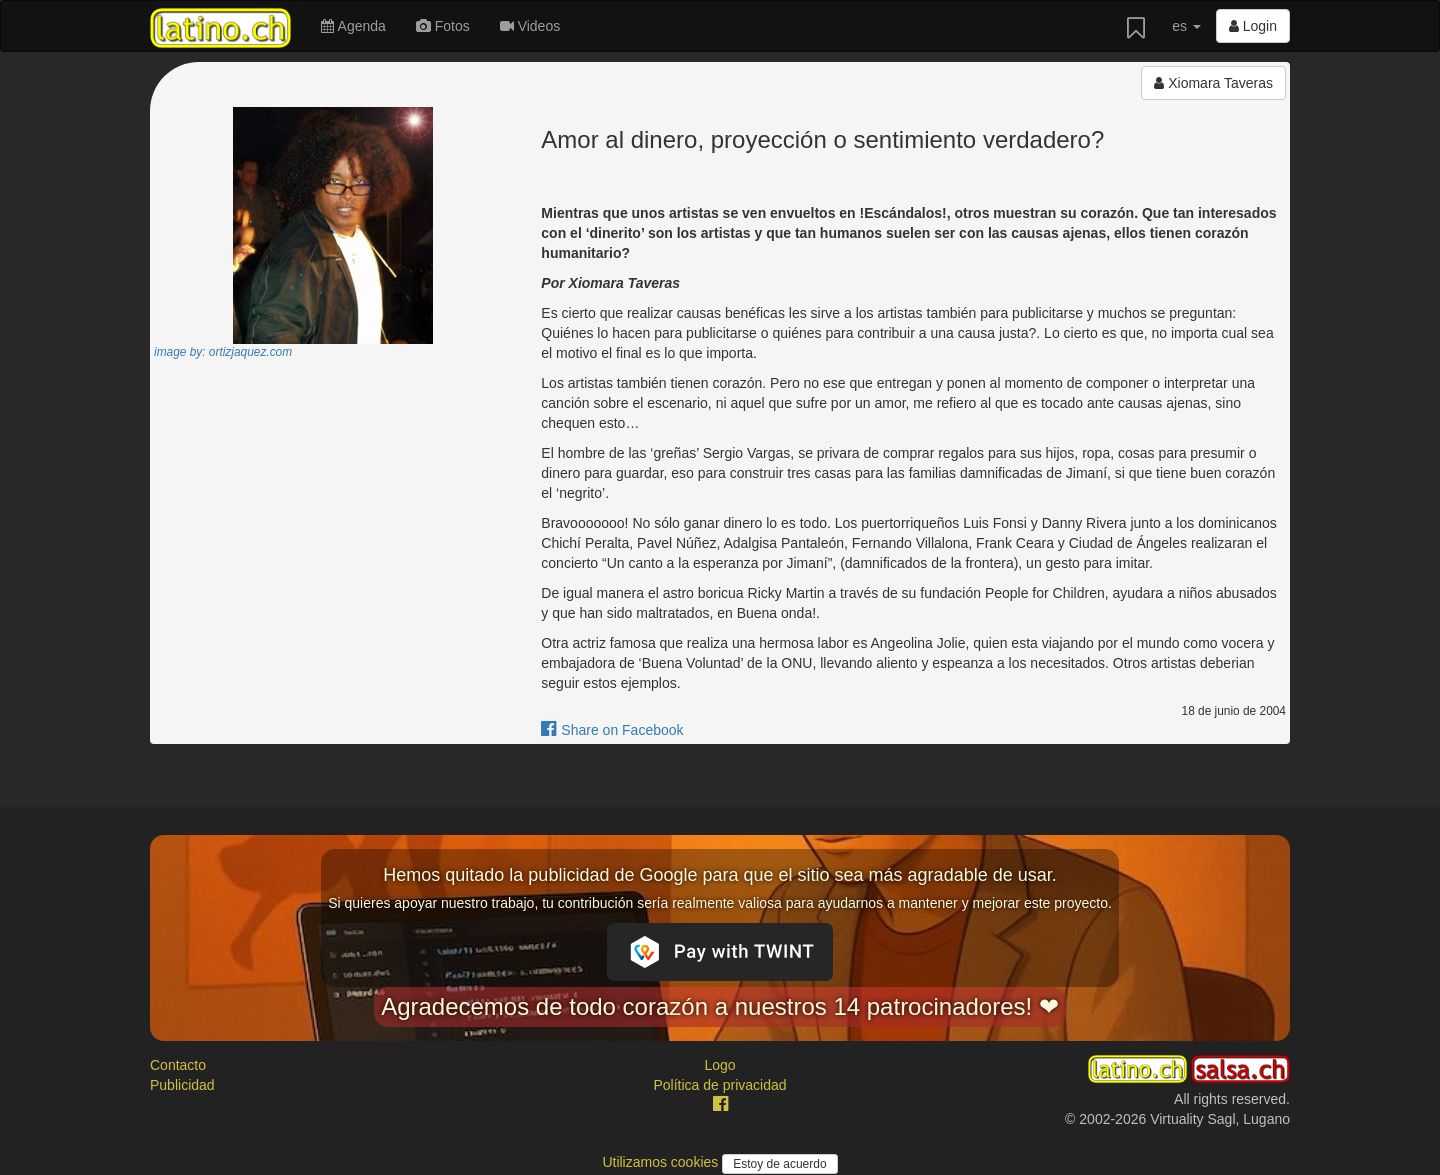 This screenshot has width=1440, height=1175. Describe the element at coordinates (182, 1085) in the screenshot. I see `Publicidad` at that location.